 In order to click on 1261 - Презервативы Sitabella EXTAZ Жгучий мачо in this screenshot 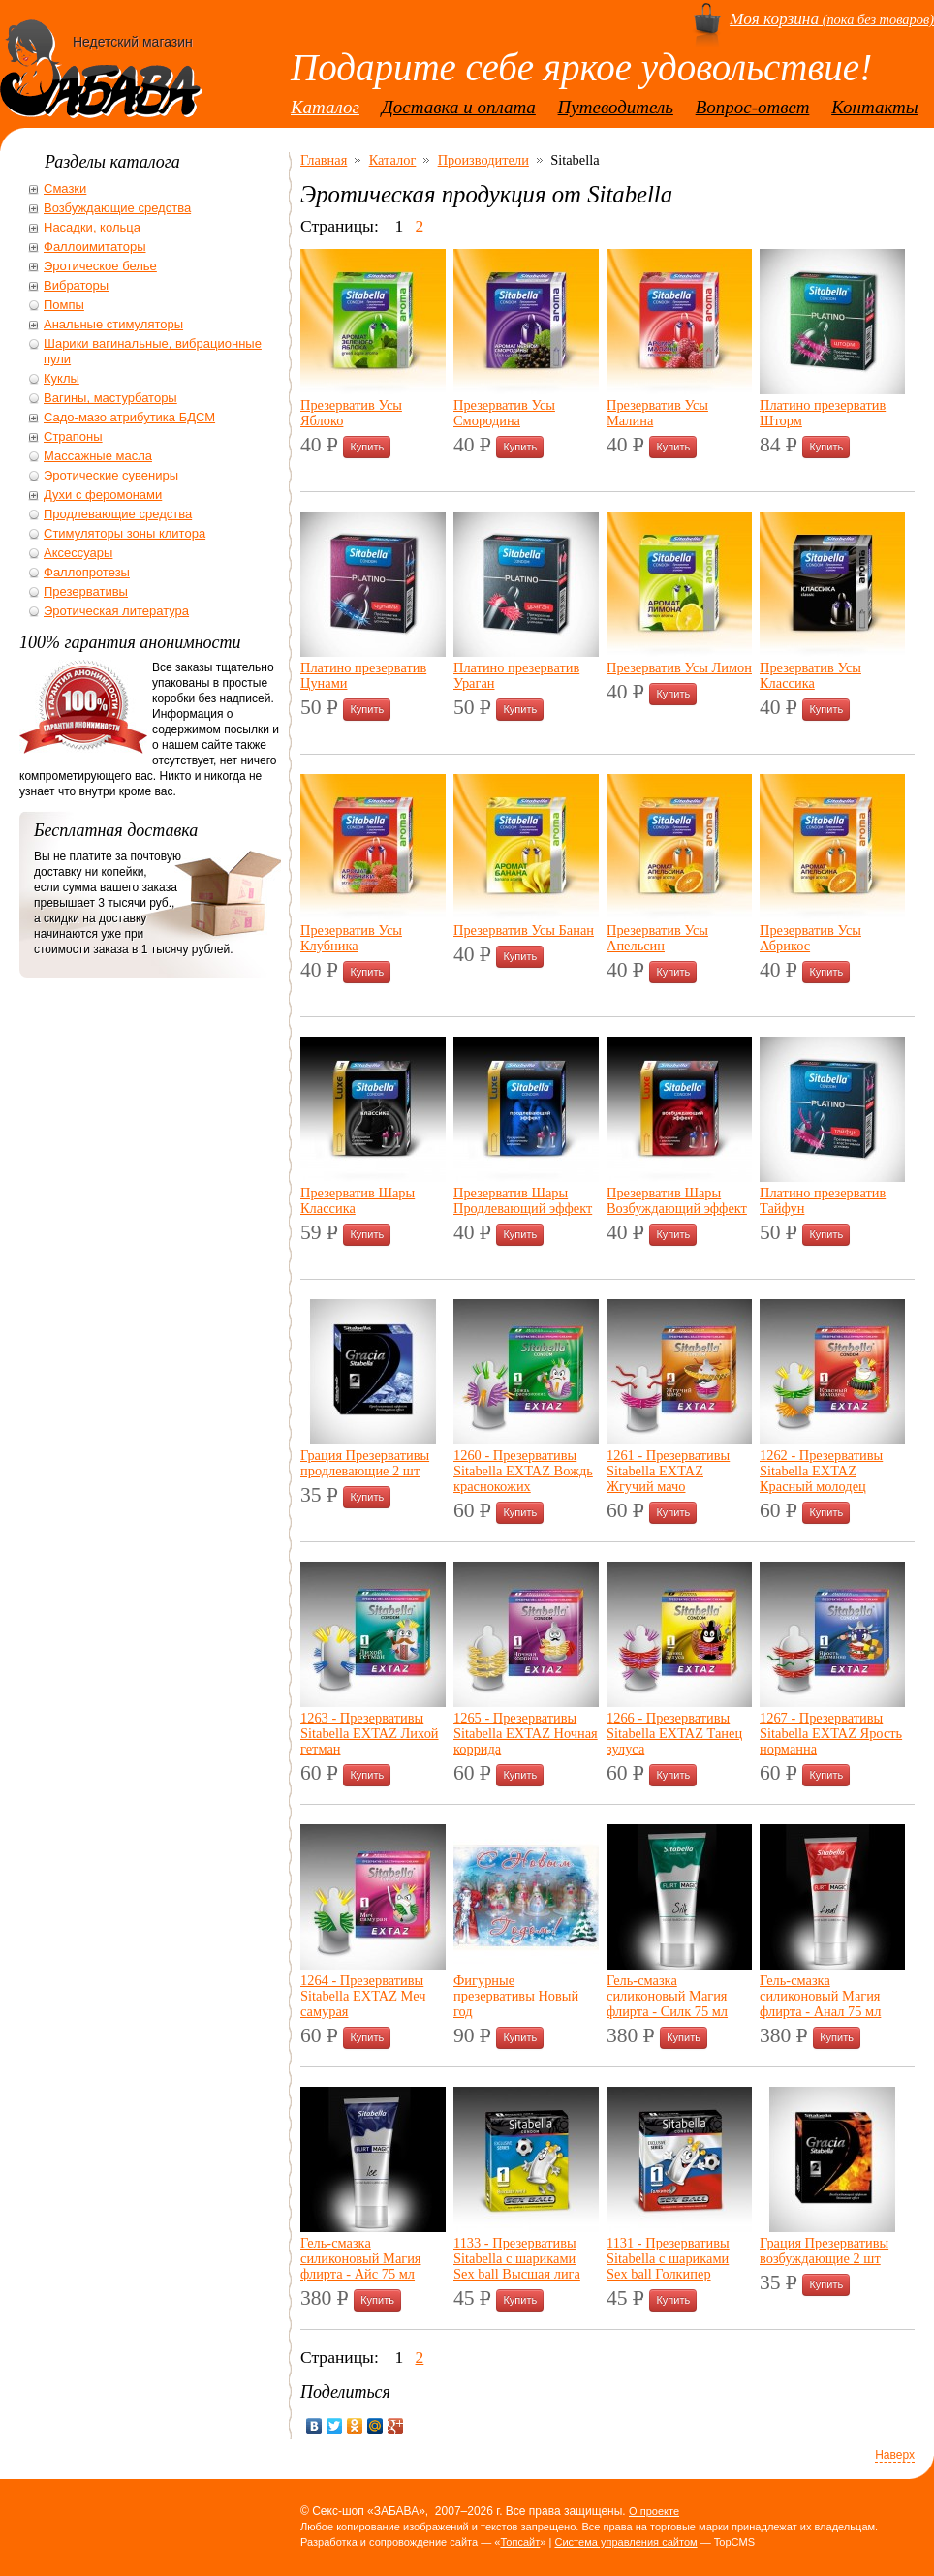, I will do `click(668, 1470)`.